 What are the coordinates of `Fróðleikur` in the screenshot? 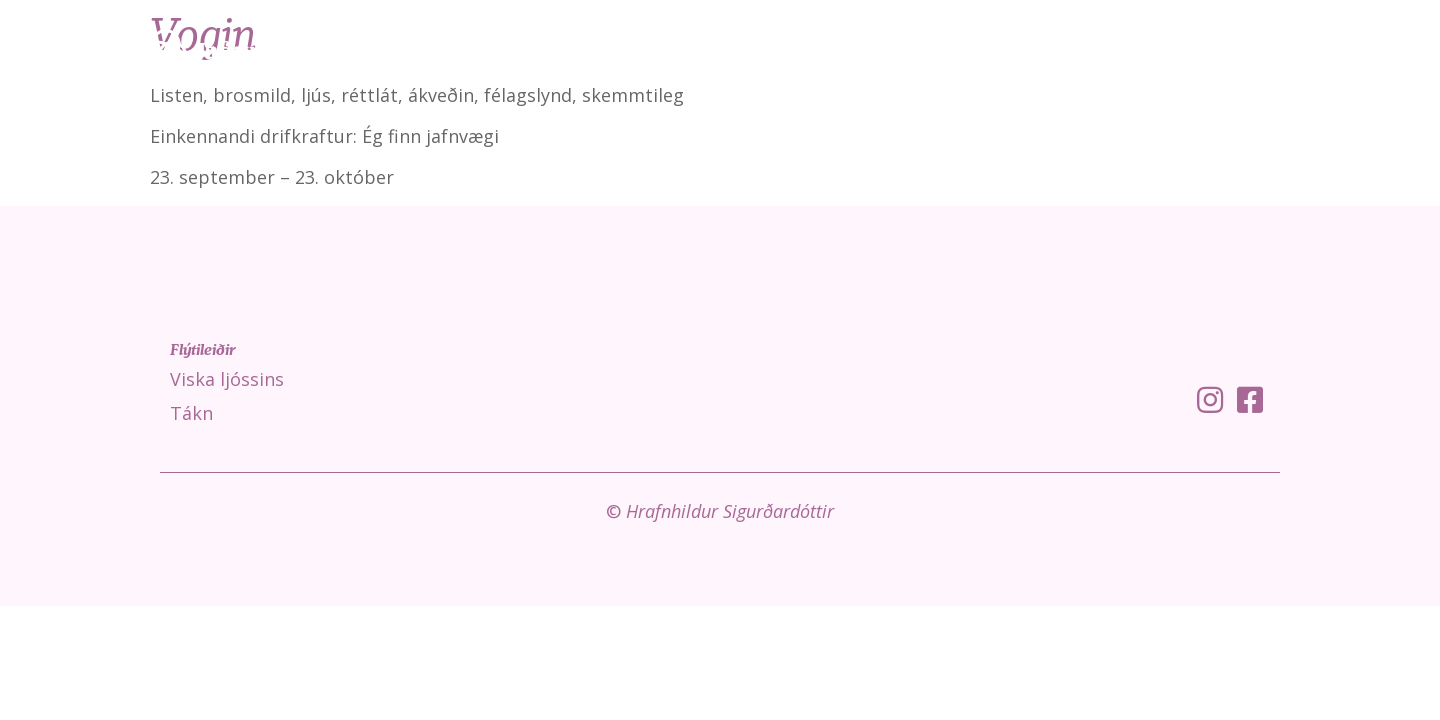 It's located at (1254, 50).